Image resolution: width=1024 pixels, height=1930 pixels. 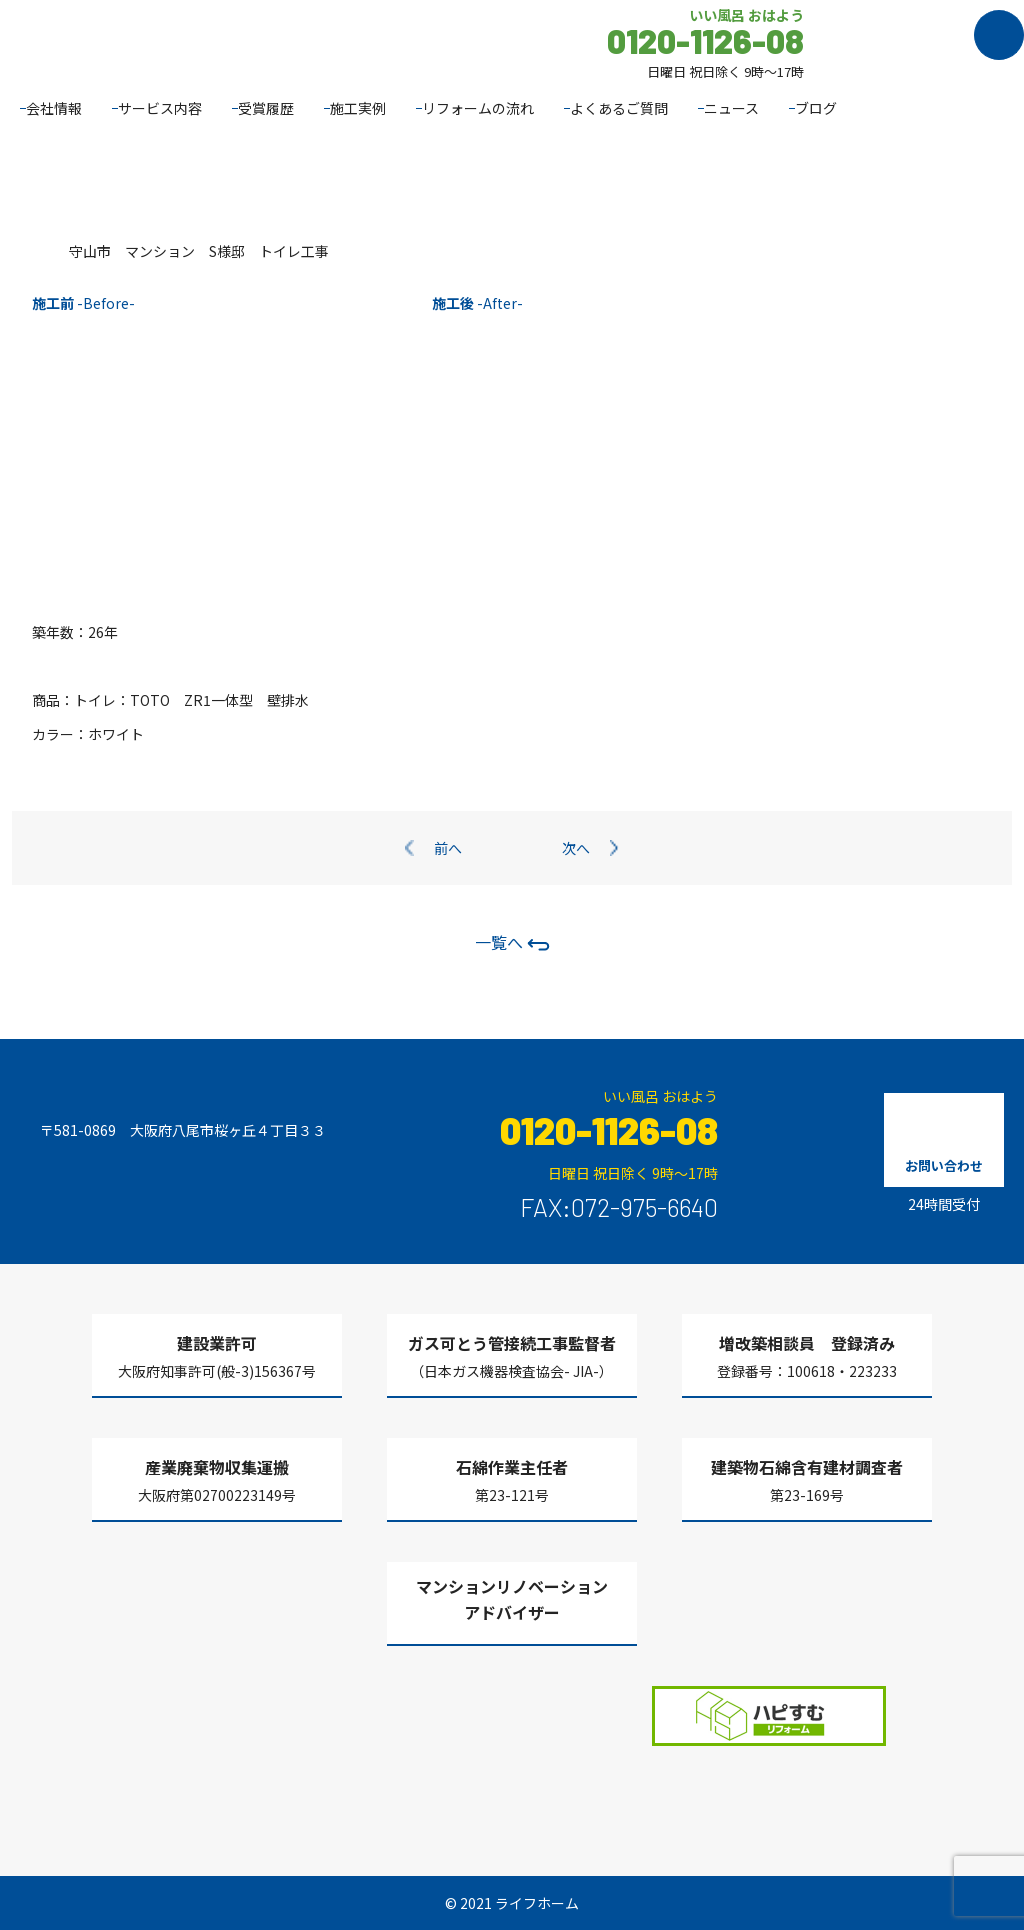 I want to click on サービス内容, so click(x=160, y=108).